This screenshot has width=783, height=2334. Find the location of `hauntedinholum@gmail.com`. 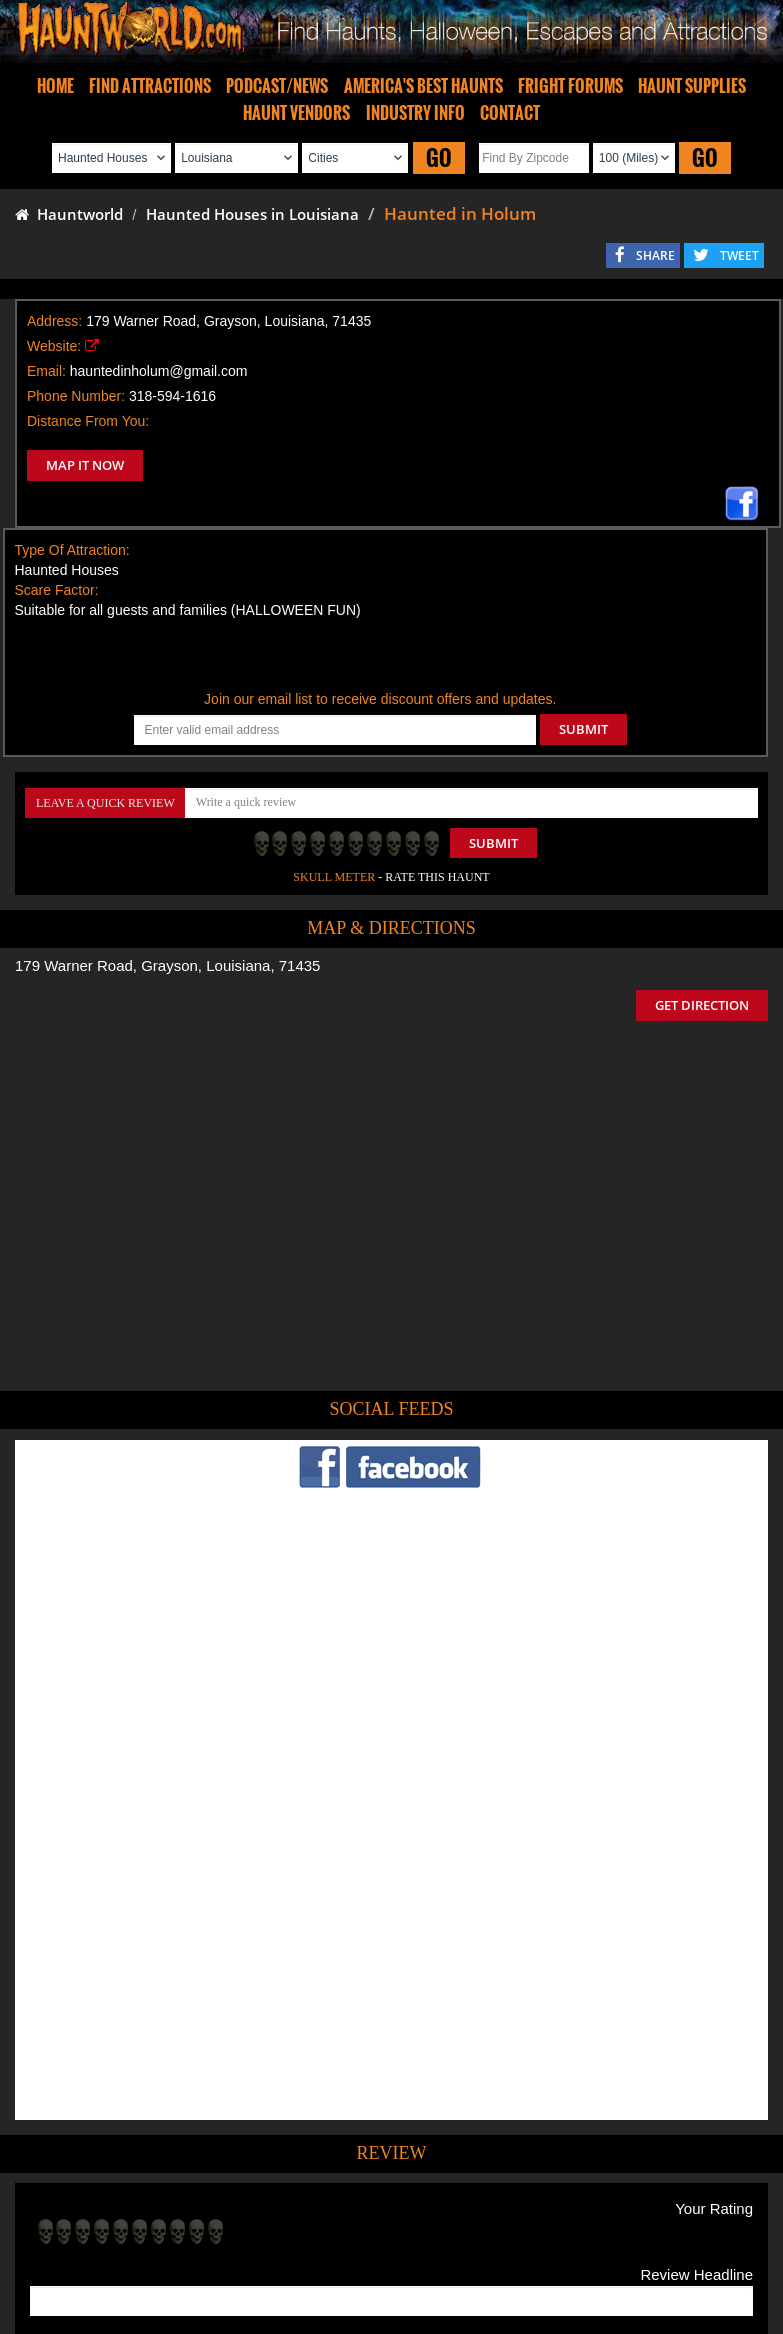

hauntedinholum@gmail.com is located at coordinates (159, 371).